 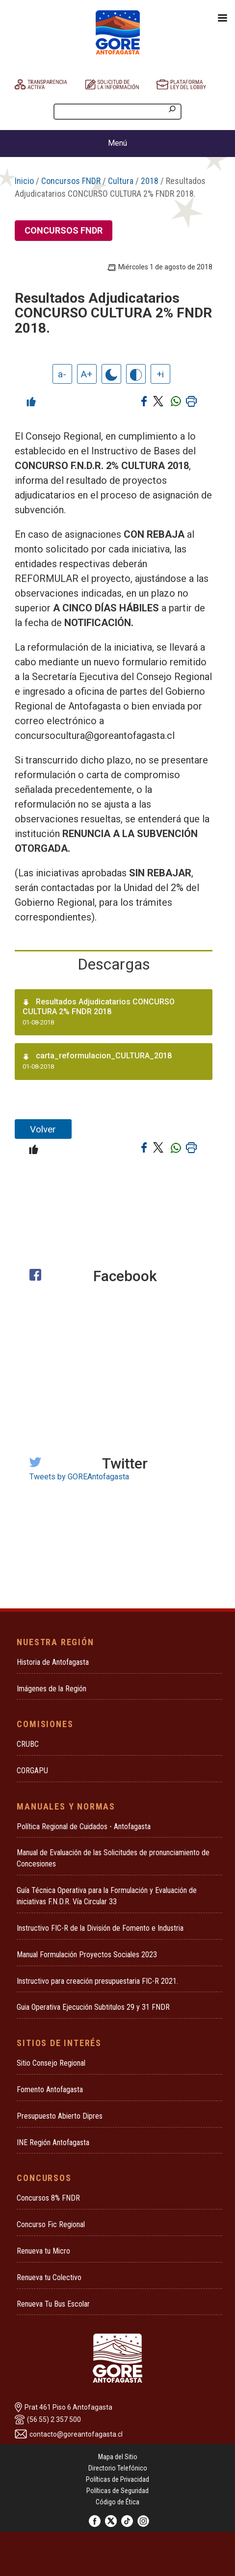 I want to click on Manual Formulación Proyectos Sociales 2023, so click(x=87, y=1954).